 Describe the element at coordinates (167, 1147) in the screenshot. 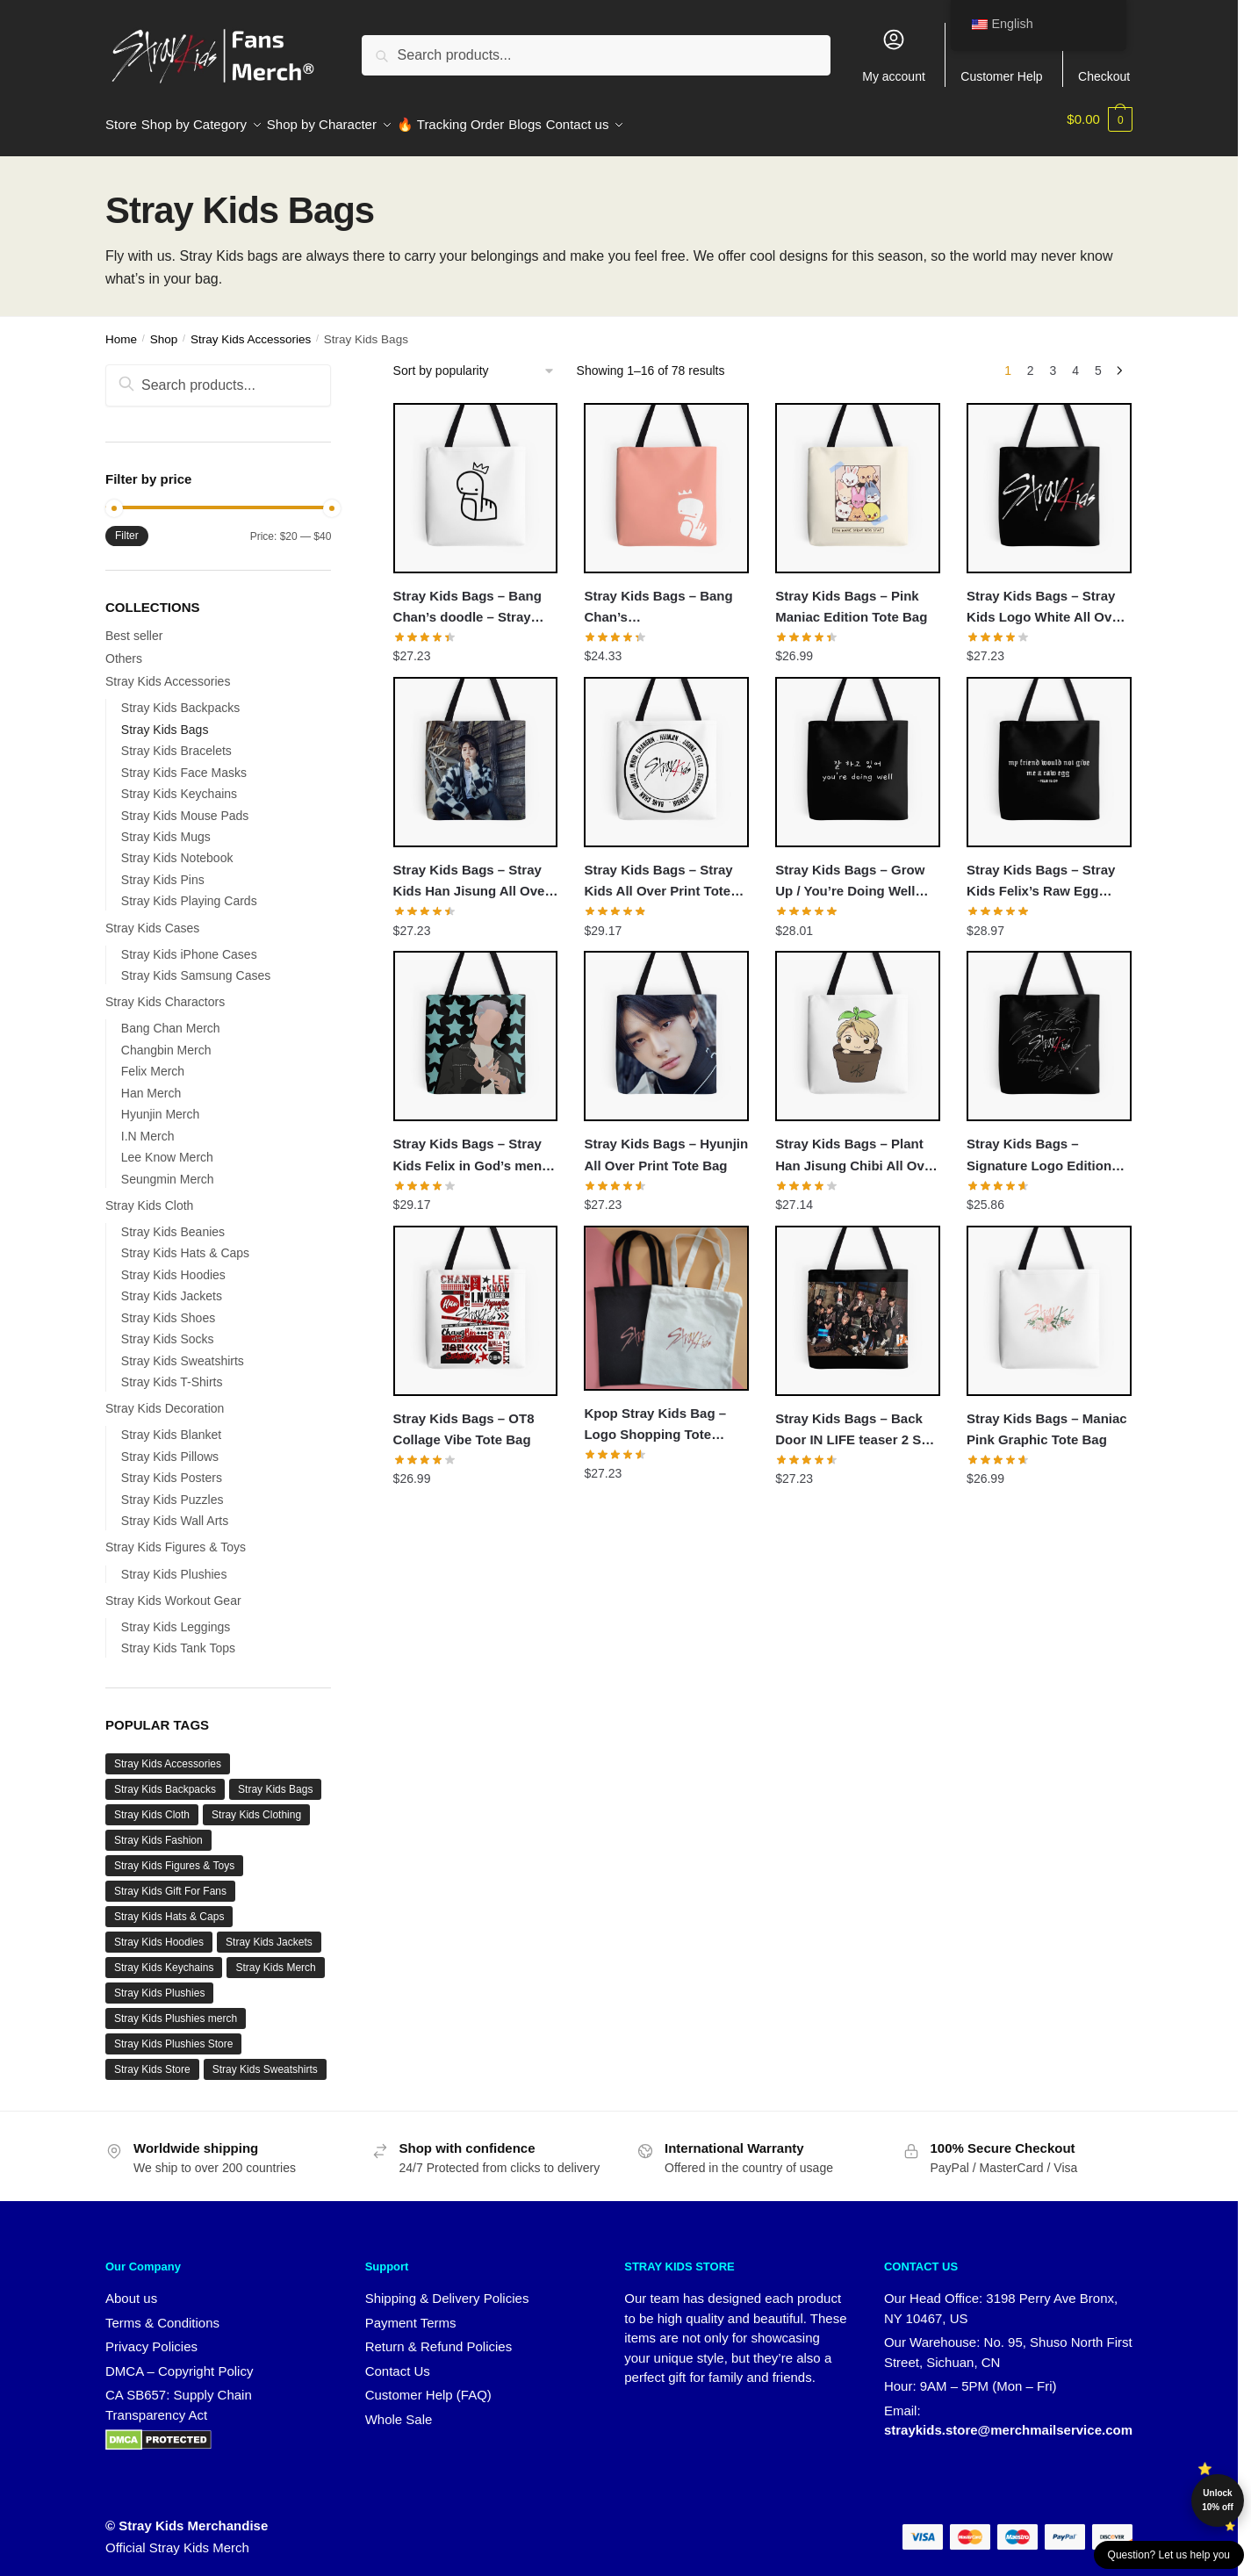

I see `Lee Know Merch` at that location.